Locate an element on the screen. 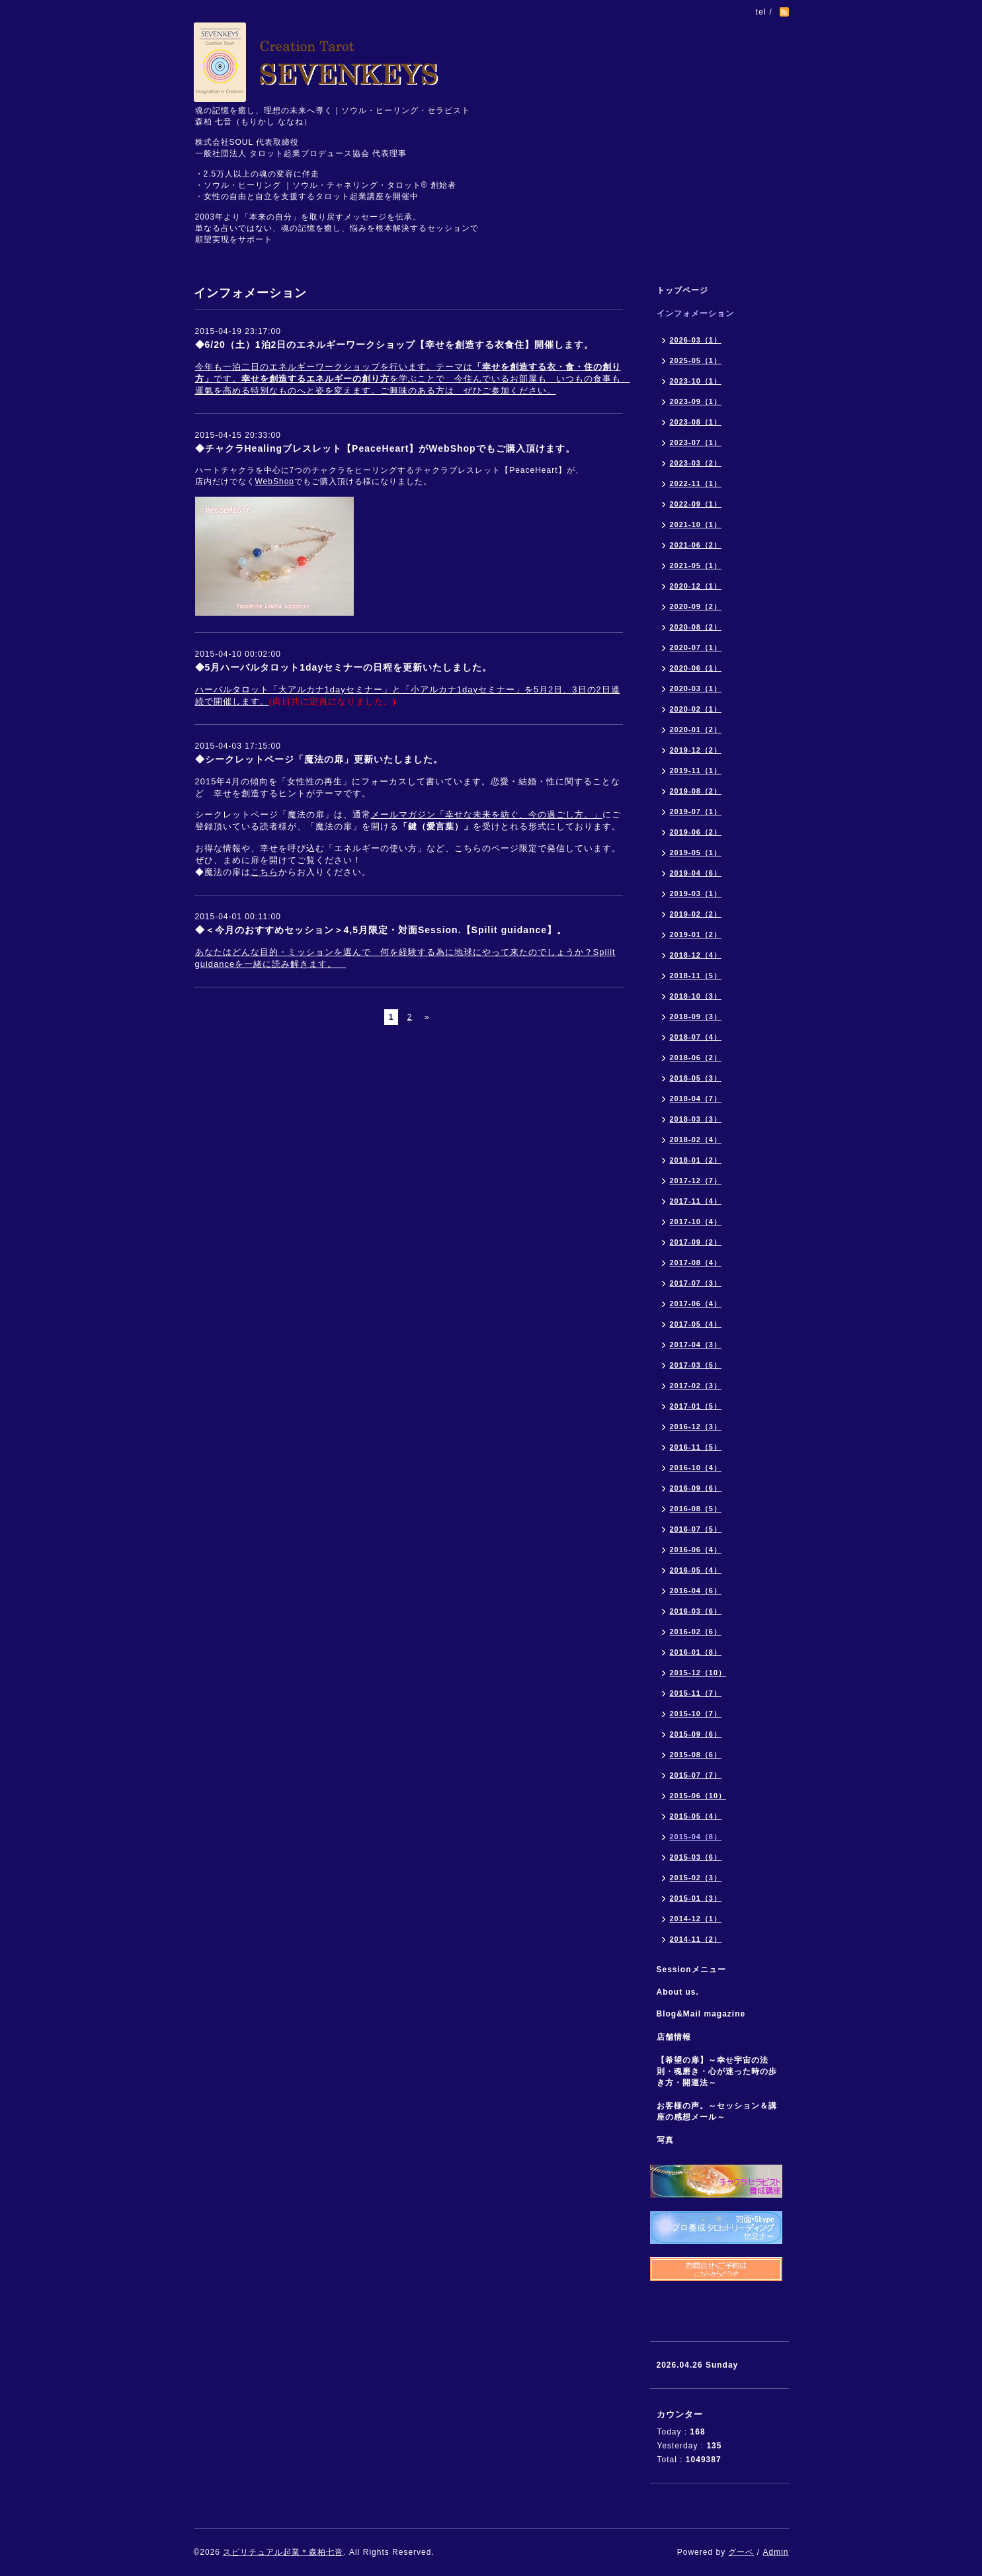 The width and height of the screenshot is (982, 2576). 2018-09（3） is located at coordinates (696, 1016).